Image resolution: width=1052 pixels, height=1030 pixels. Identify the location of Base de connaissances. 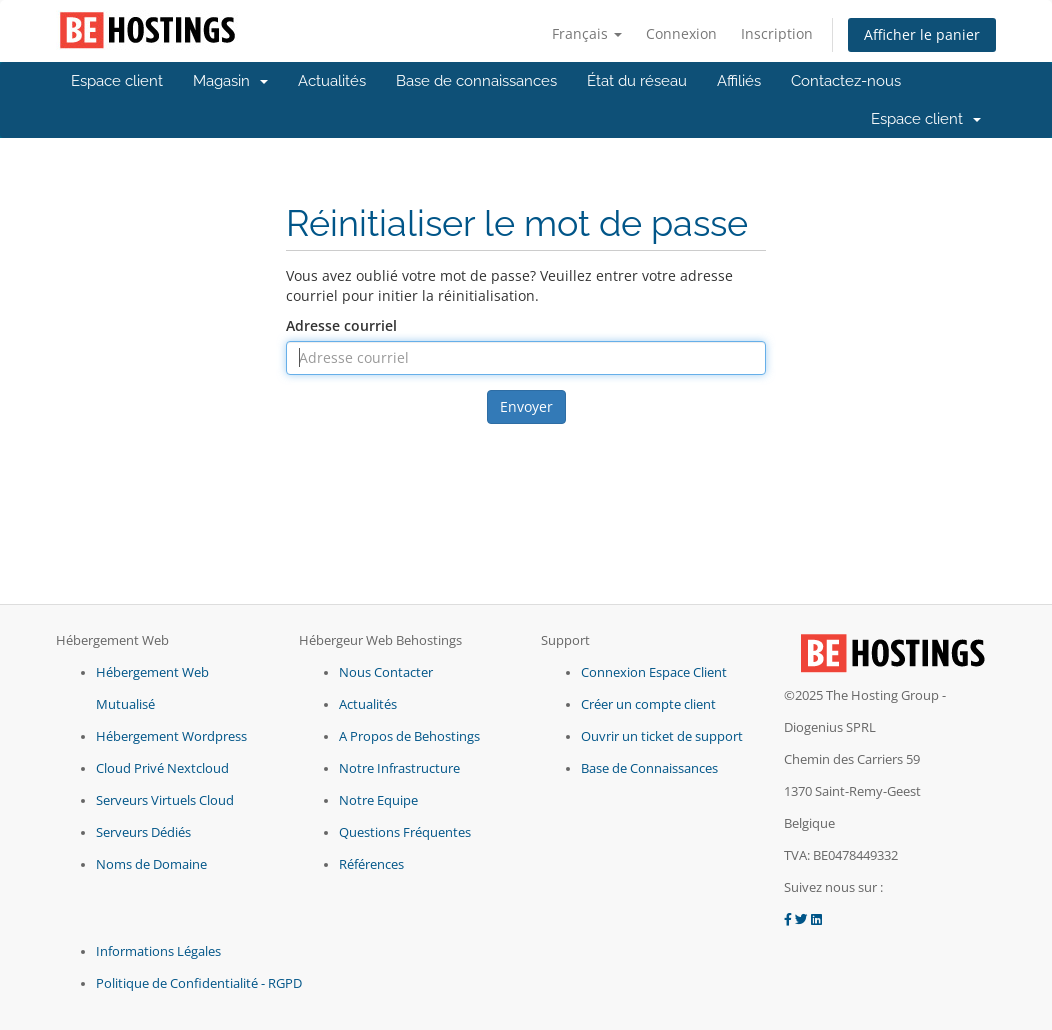
(476, 81).